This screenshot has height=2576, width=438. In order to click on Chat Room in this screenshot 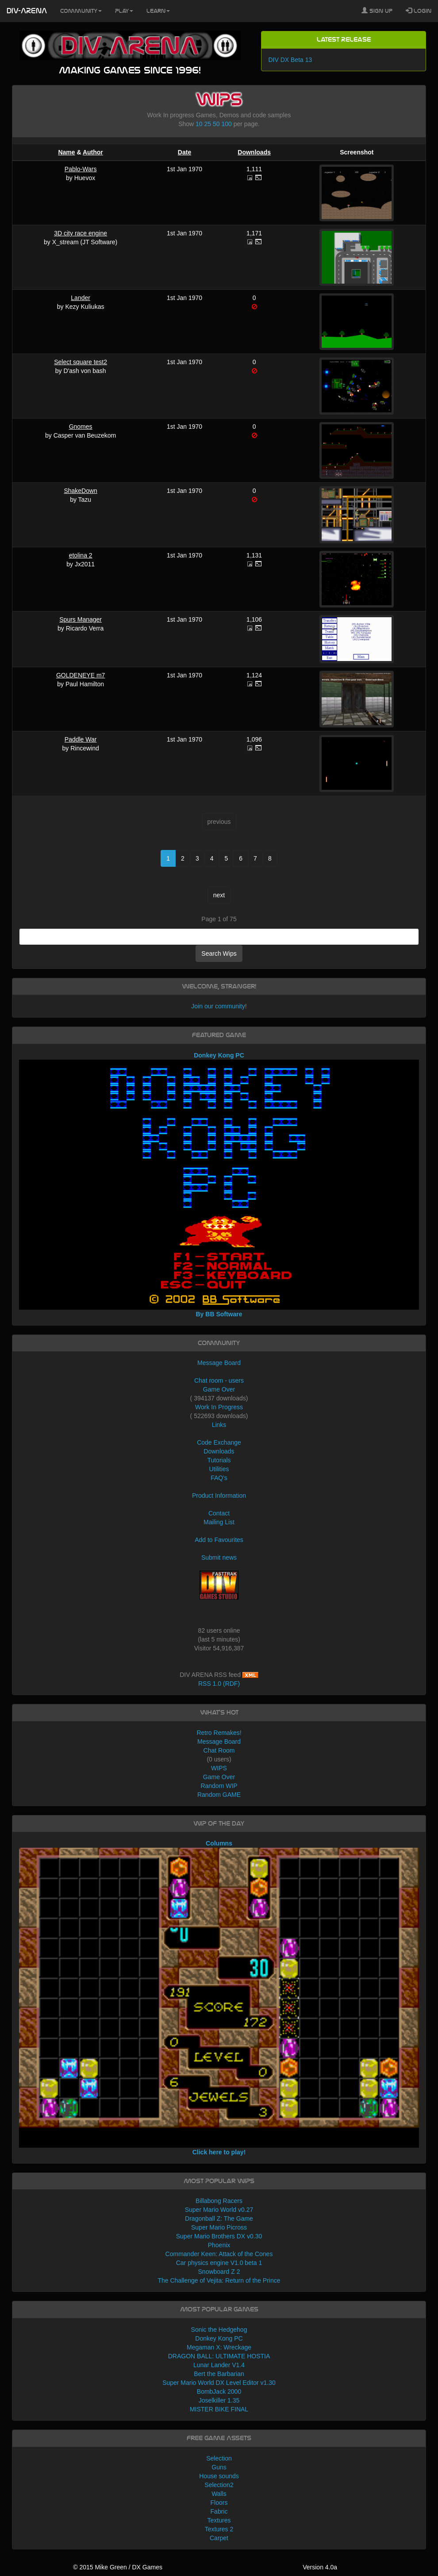, I will do `click(219, 1750)`.